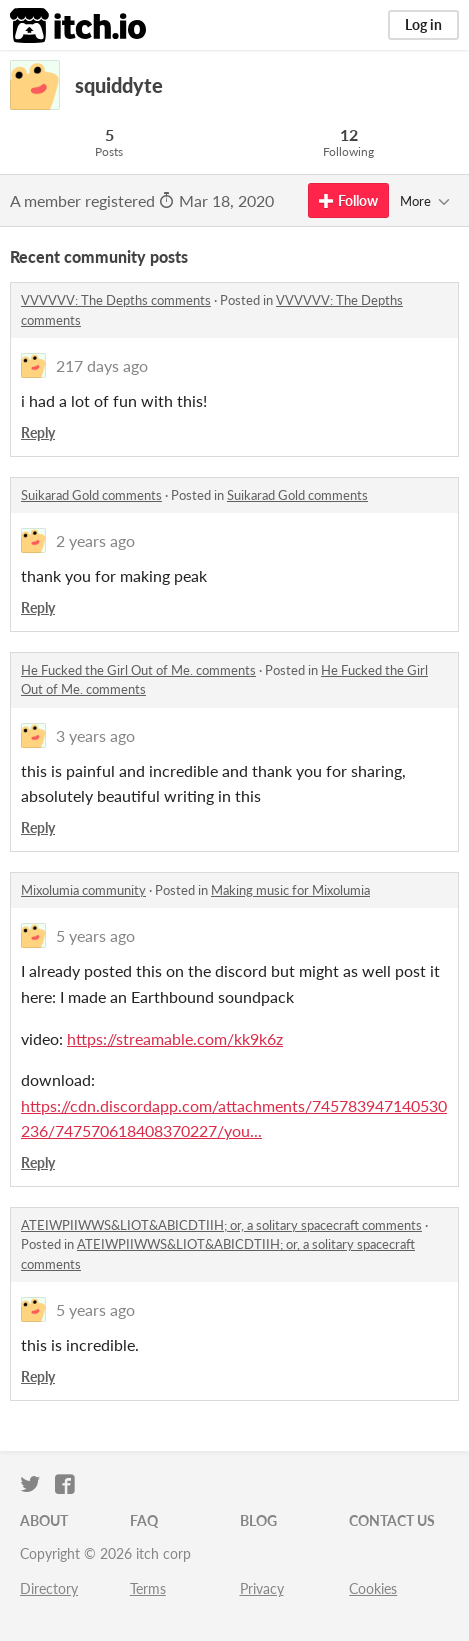 This screenshot has height=1641, width=469. What do you see at coordinates (290, 890) in the screenshot?
I see `Making music for Mixolumia` at bounding box center [290, 890].